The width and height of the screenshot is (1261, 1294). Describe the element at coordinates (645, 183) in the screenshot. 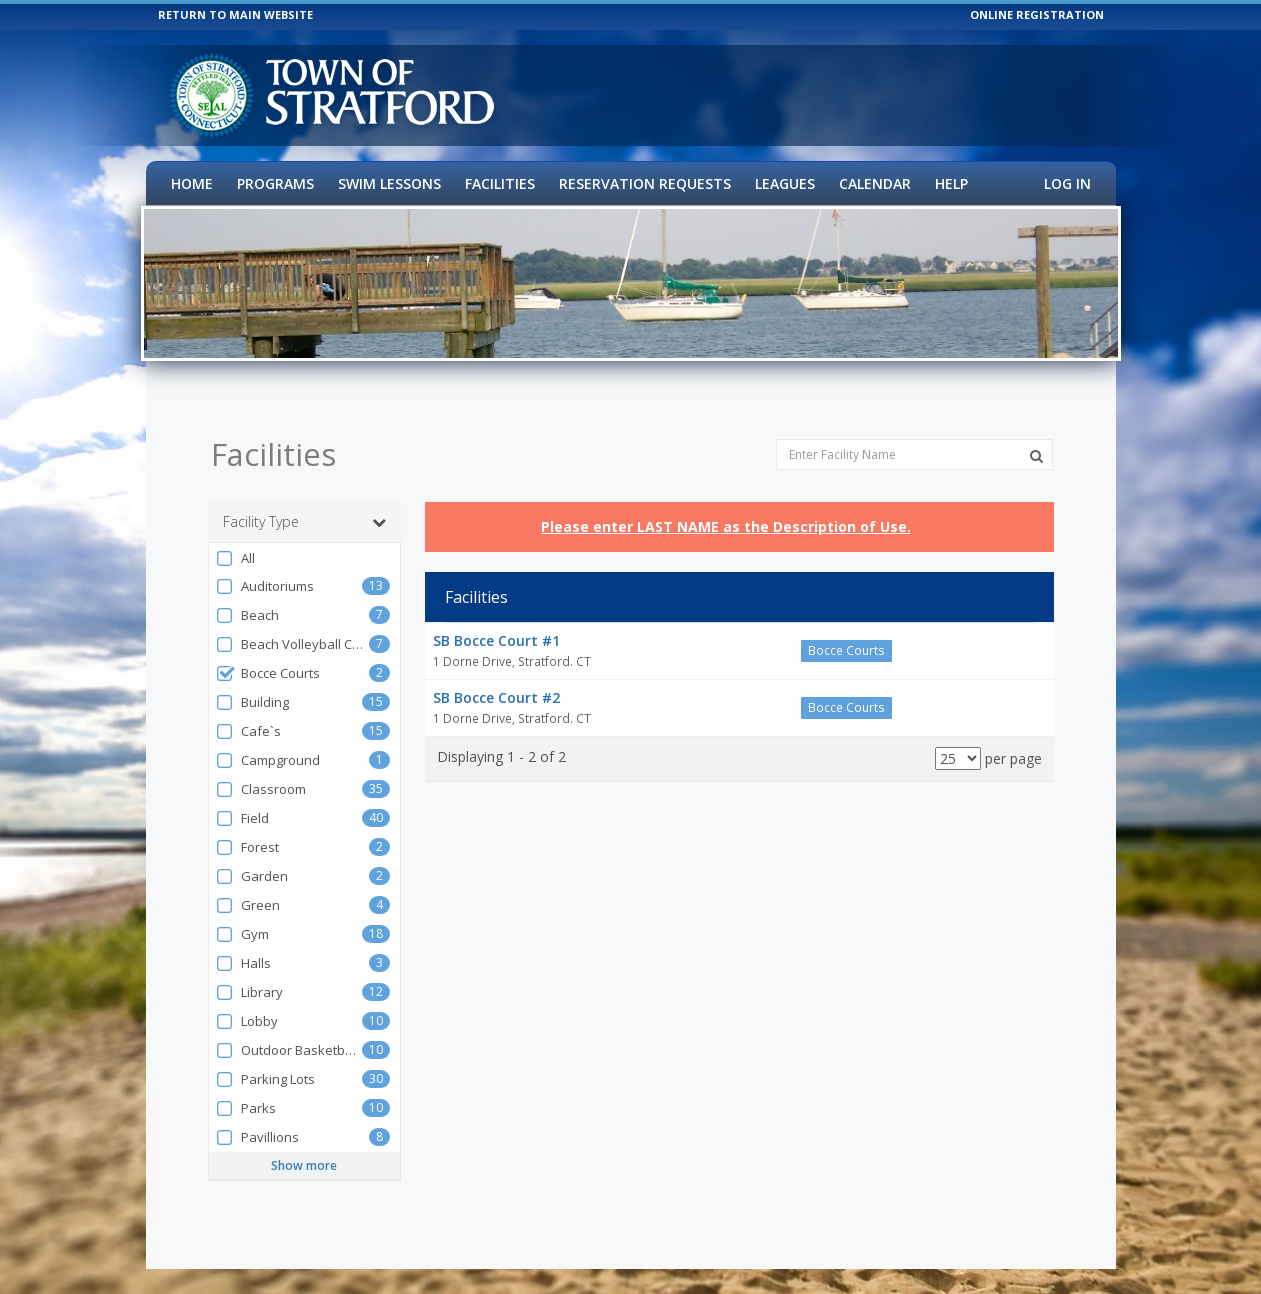

I see `Reservation Requests` at that location.